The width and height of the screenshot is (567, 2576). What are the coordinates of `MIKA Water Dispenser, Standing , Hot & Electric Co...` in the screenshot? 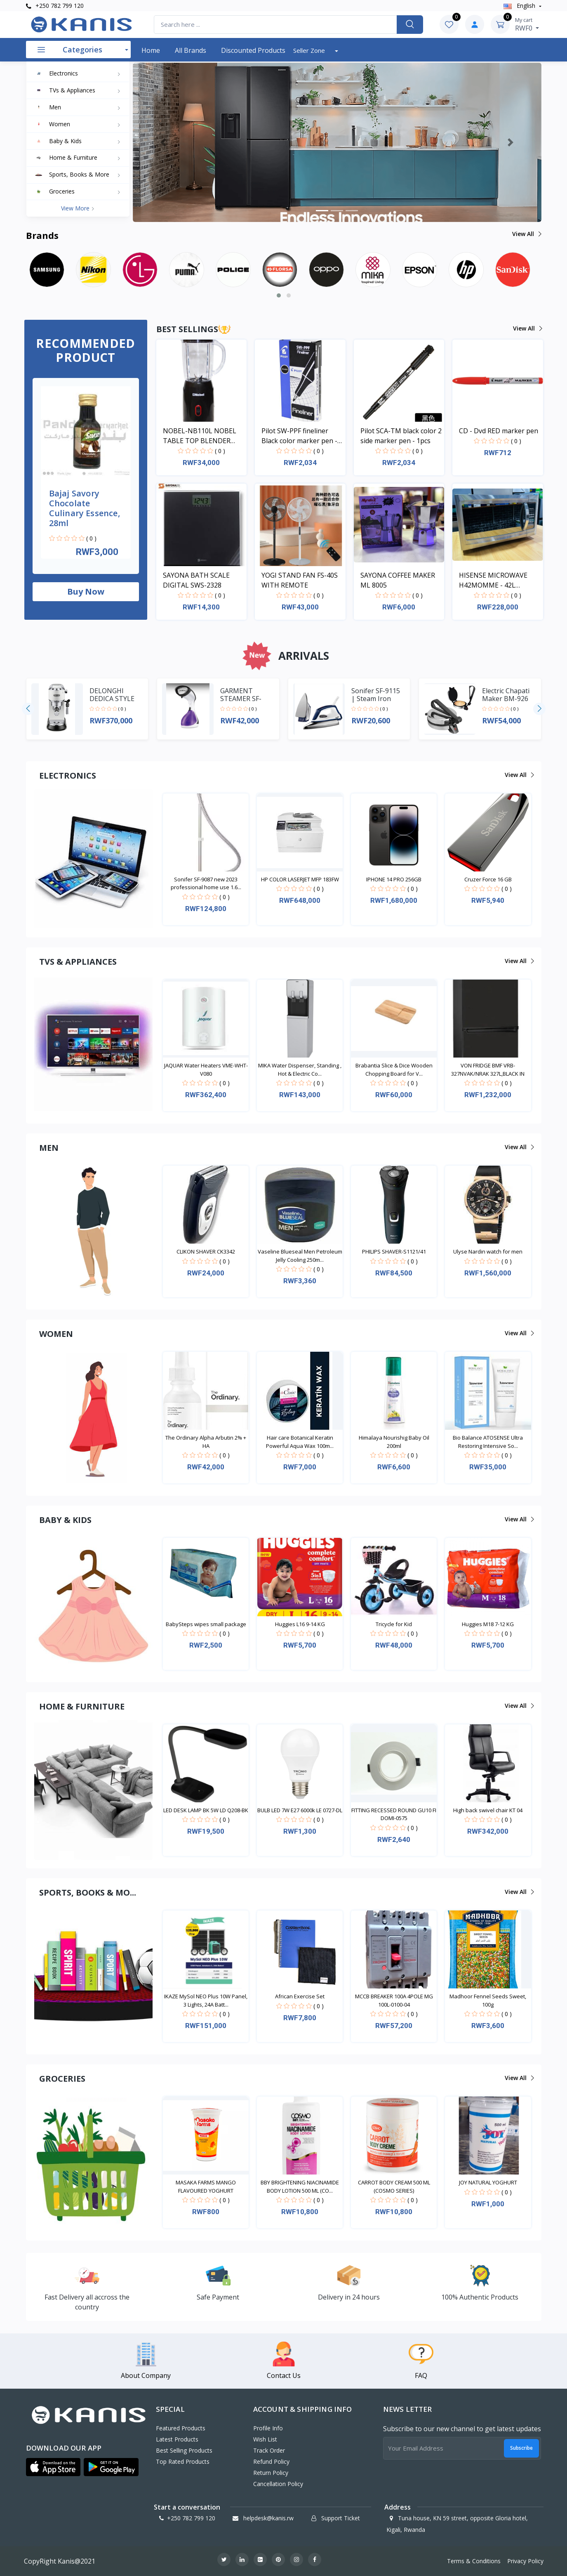 It's located at (299, 1069).